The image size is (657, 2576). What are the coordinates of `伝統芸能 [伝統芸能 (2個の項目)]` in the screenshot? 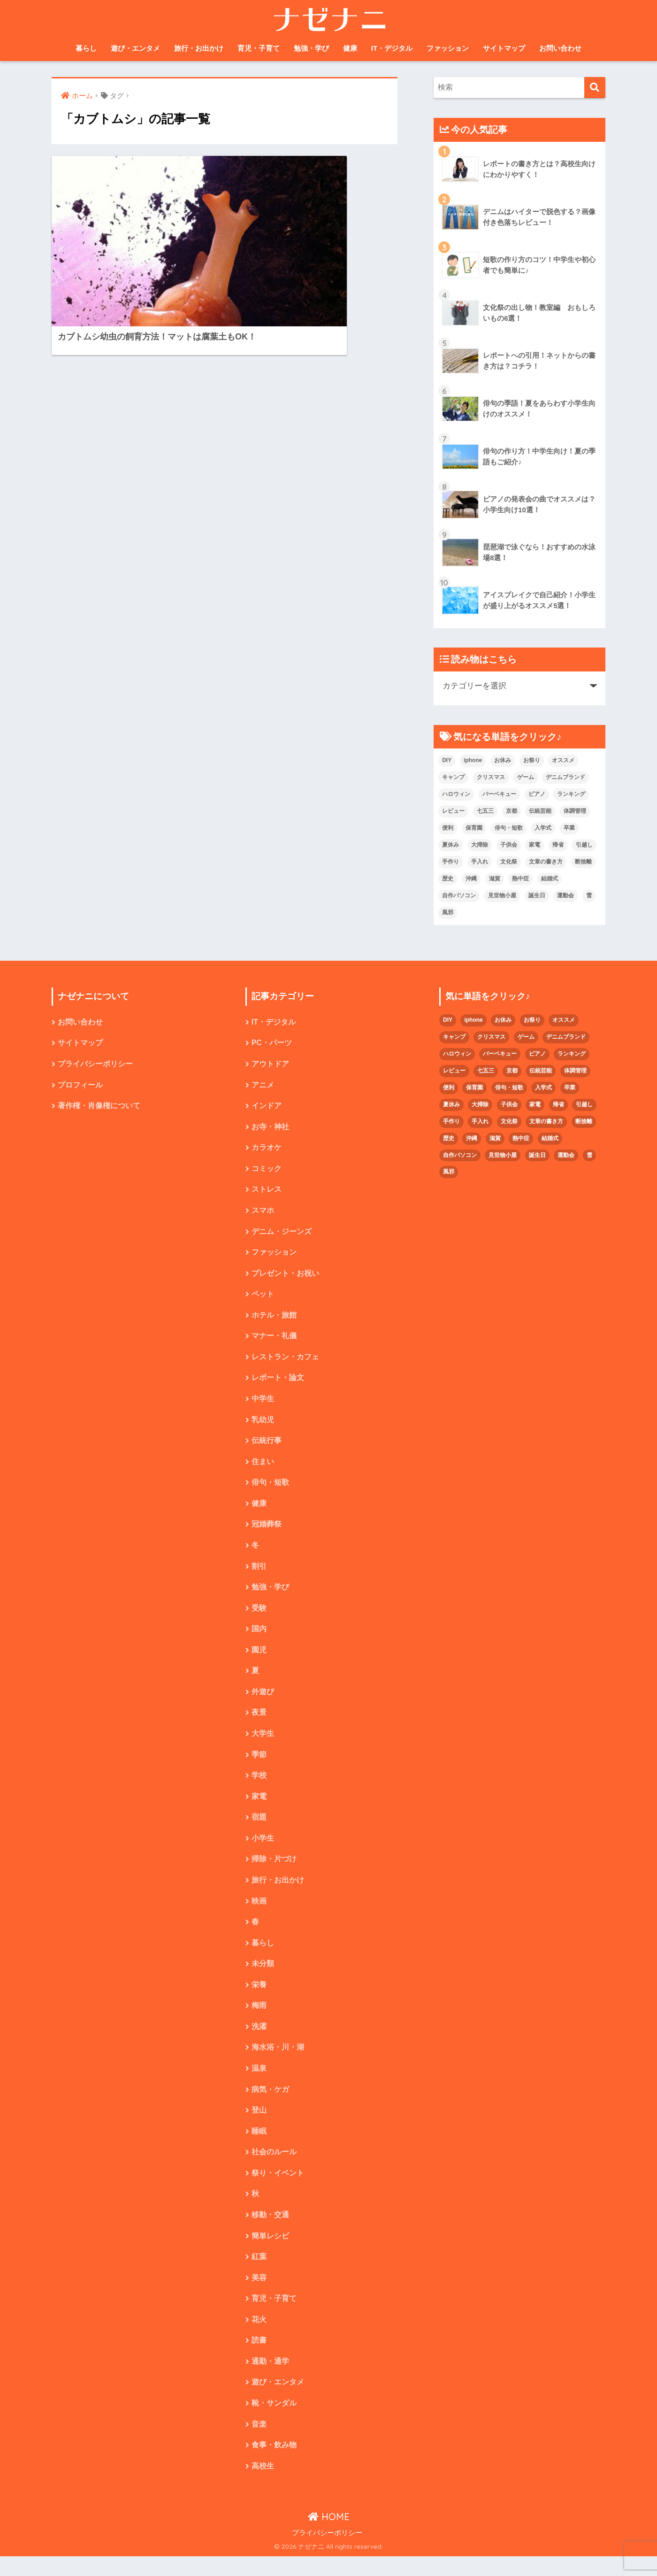 It's located at (540, 811).